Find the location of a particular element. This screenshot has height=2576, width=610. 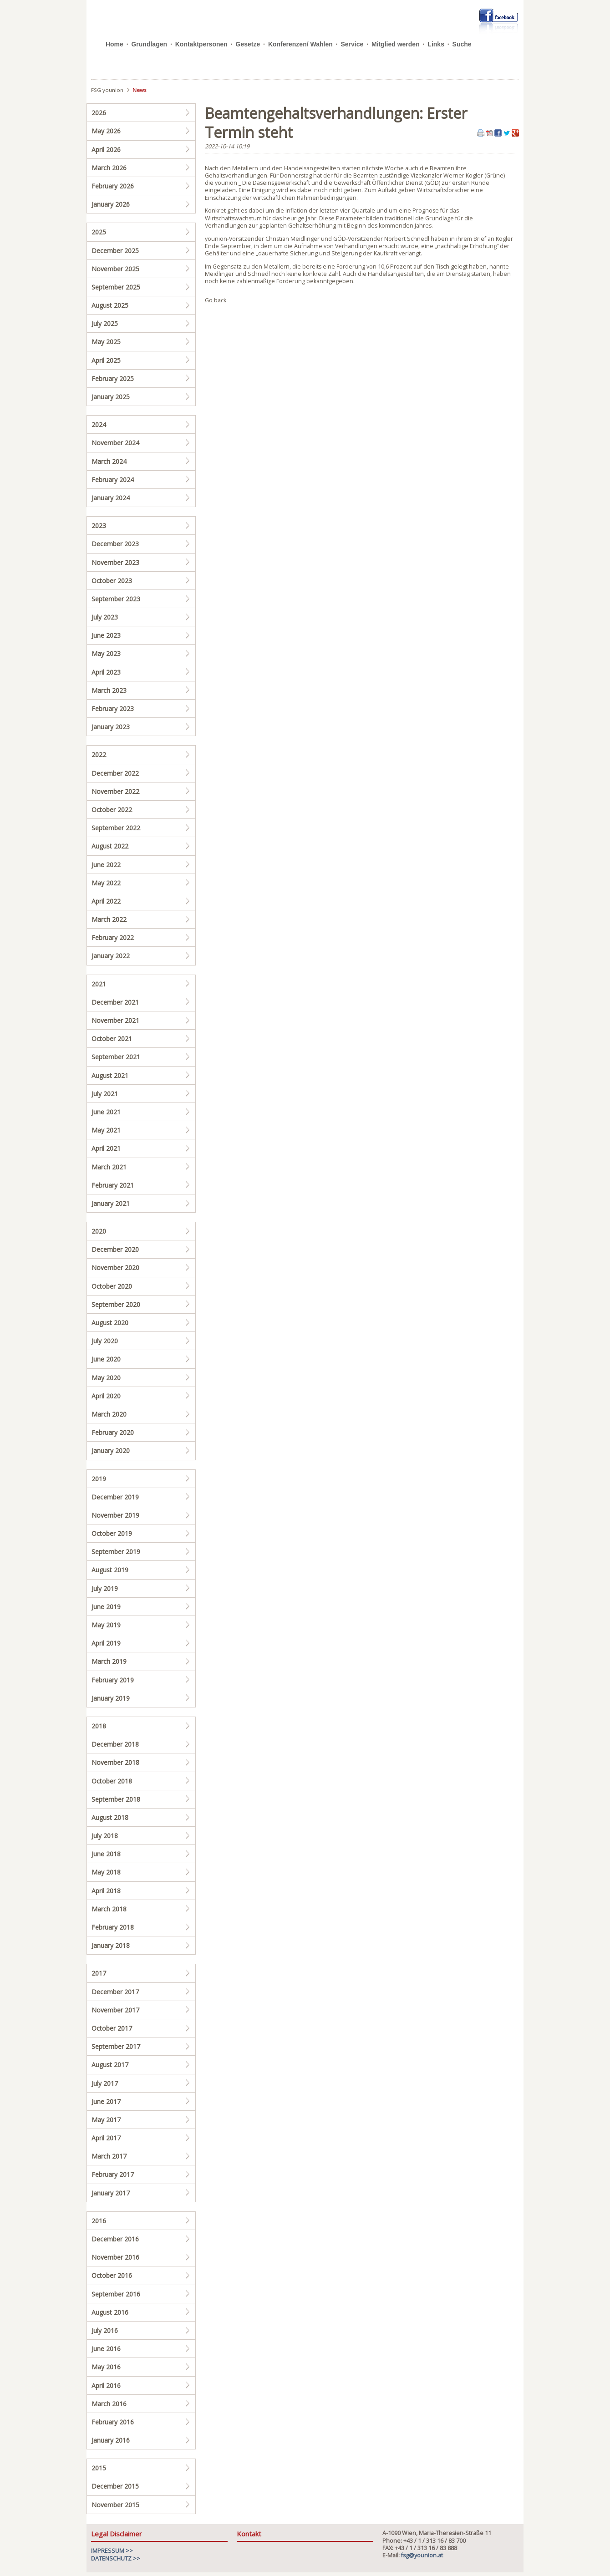

2019 is located at coordinates (99, 1478).